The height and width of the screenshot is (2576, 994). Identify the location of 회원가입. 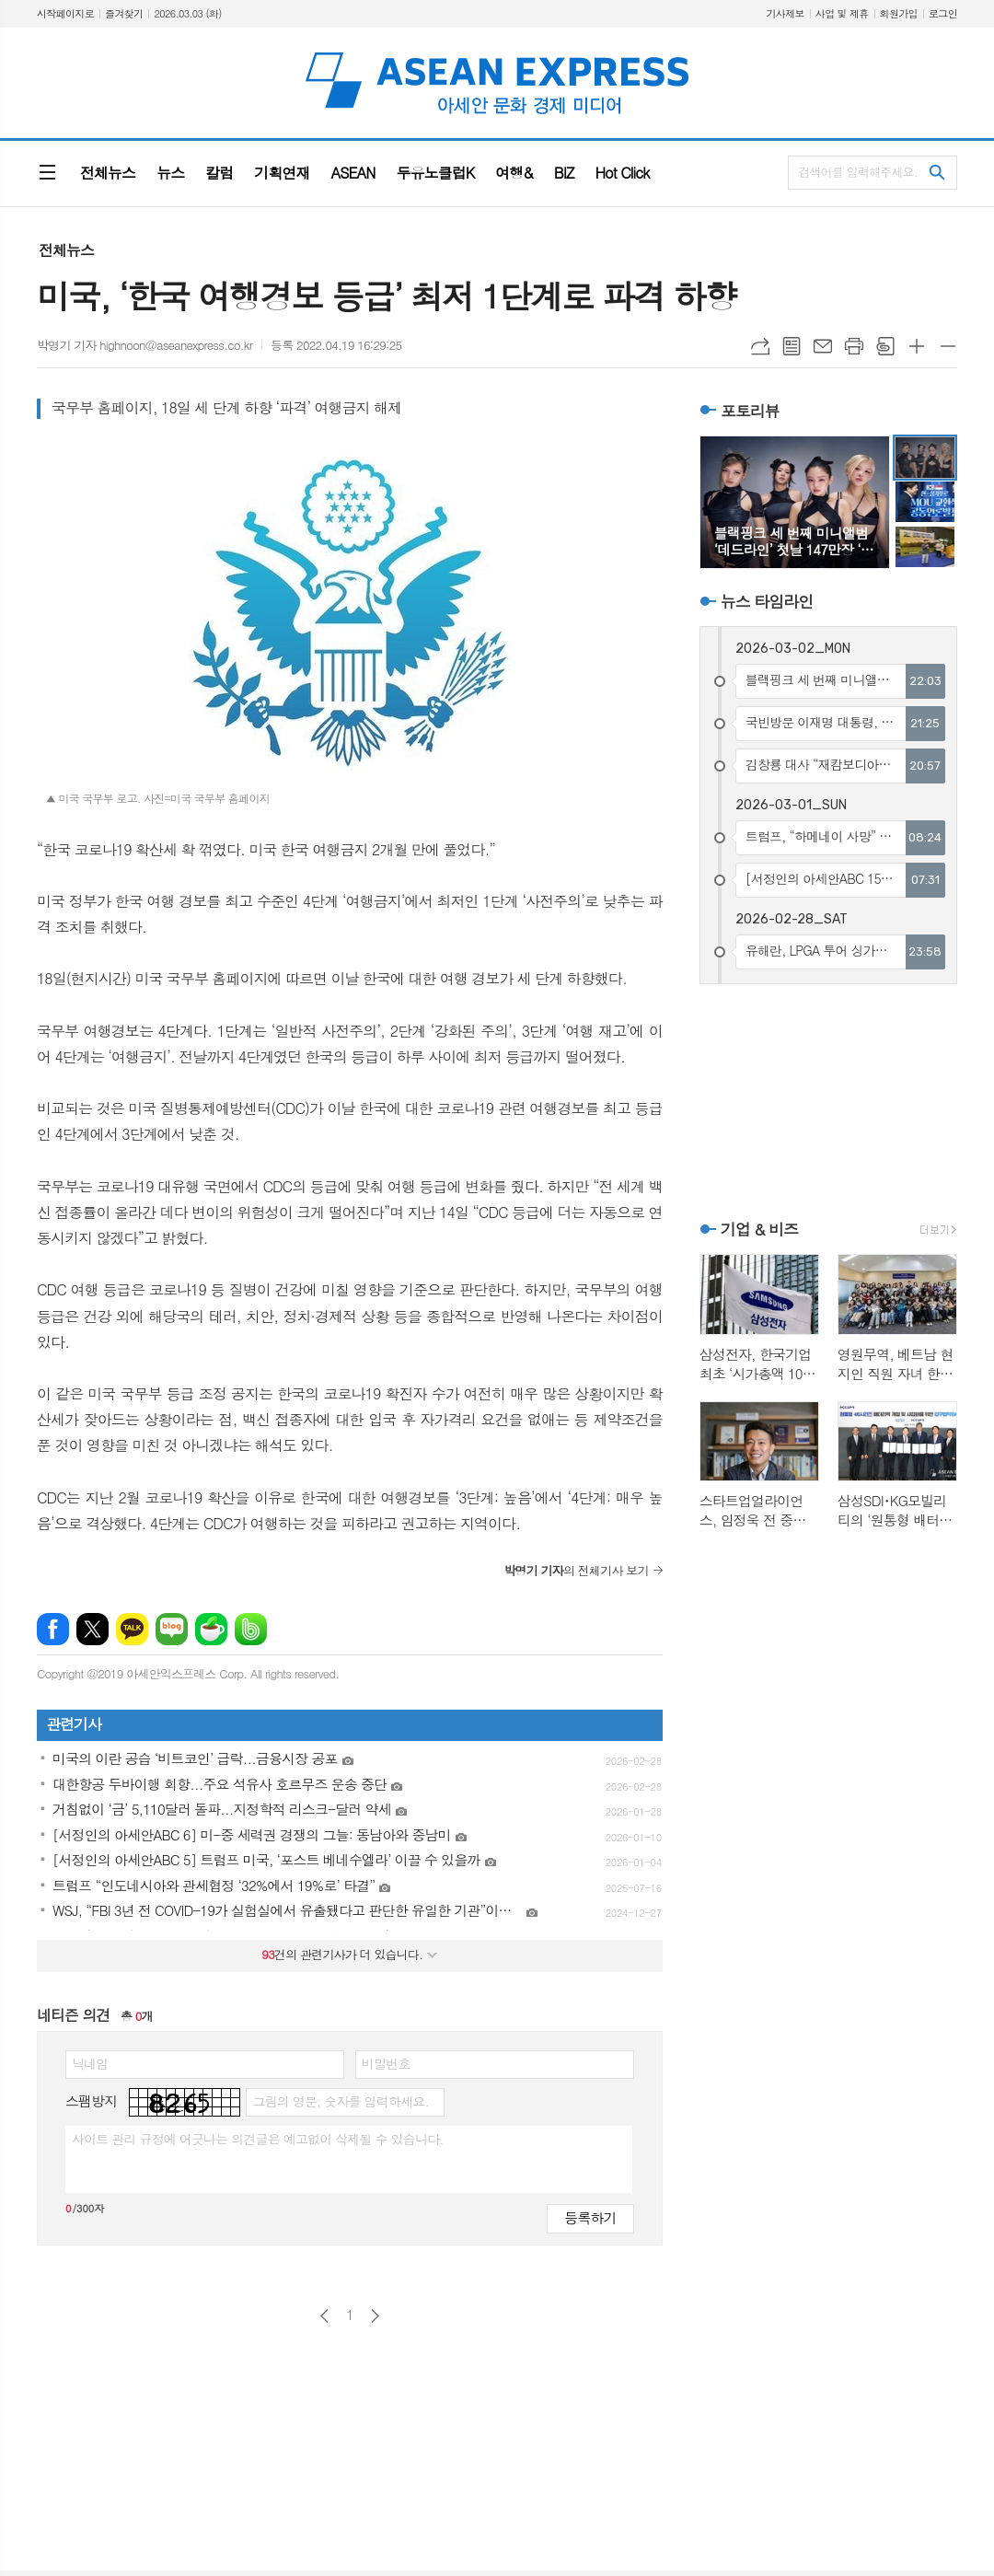
(899, 13).